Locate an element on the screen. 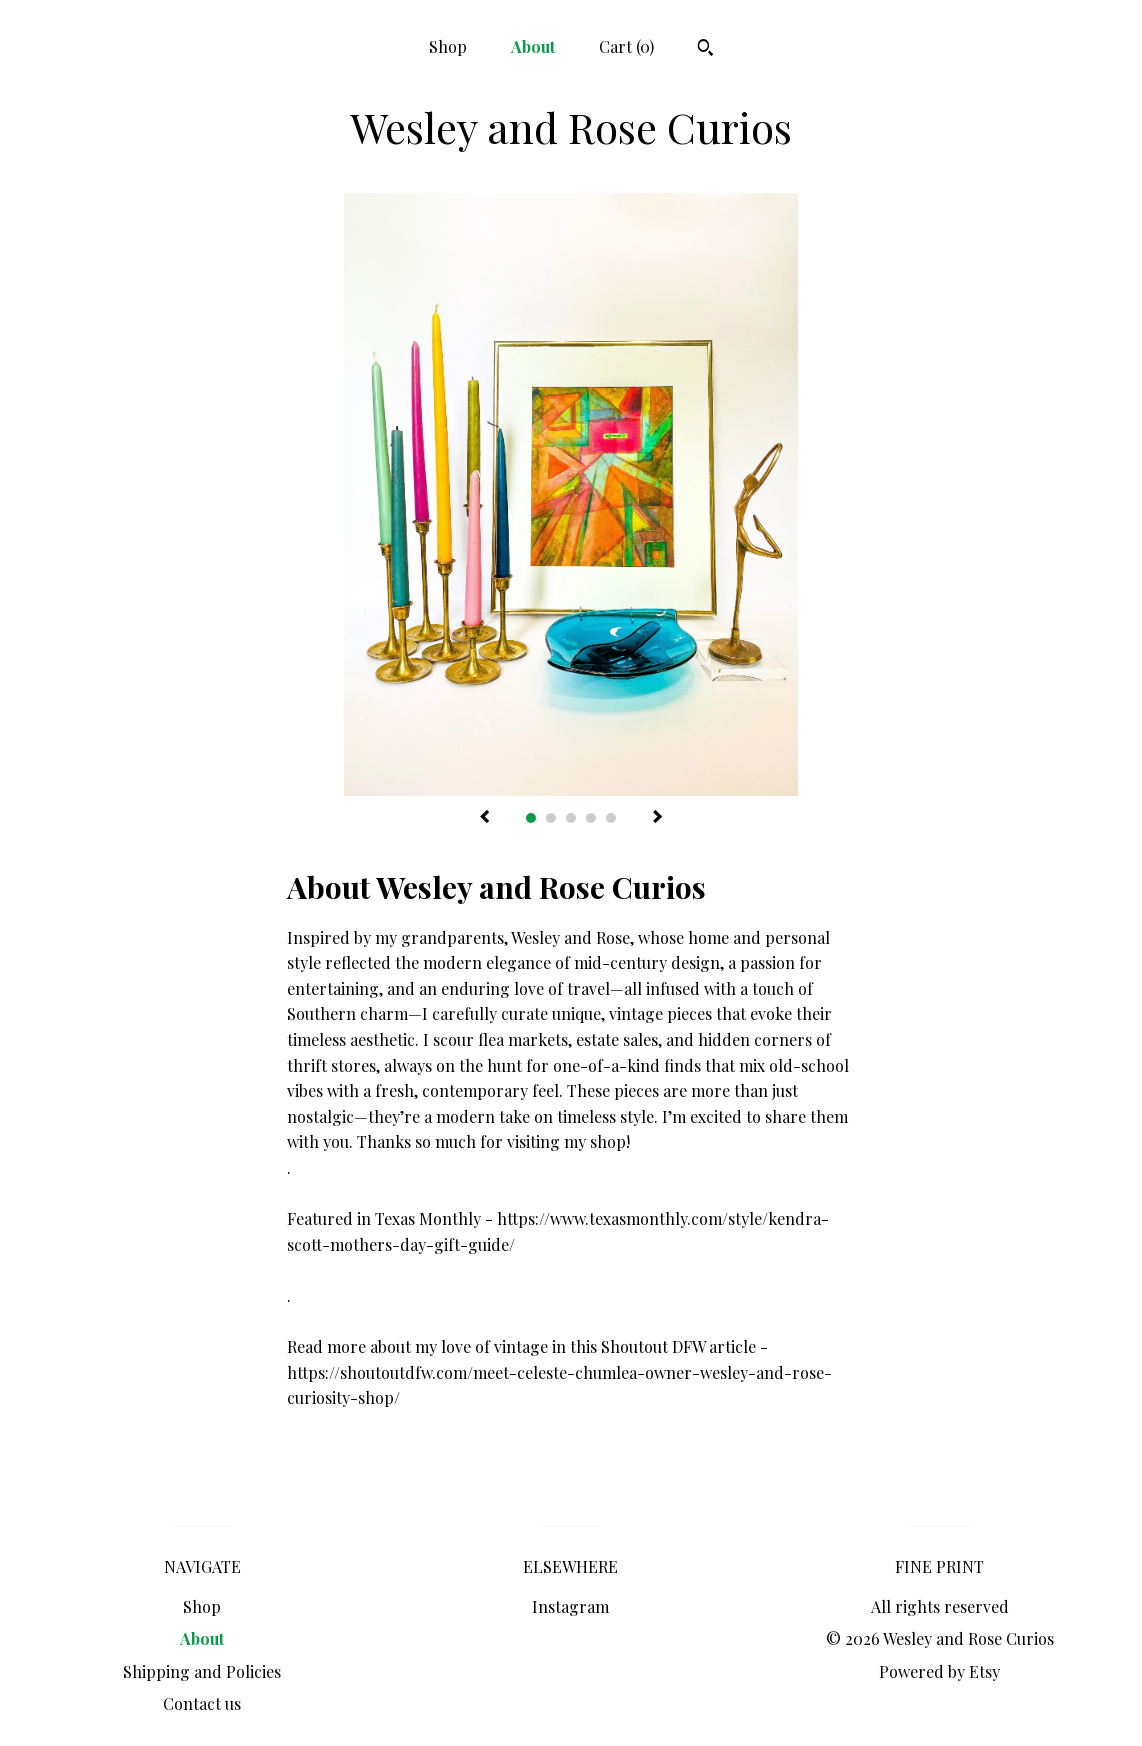 Image resolution: width=1142 pixels, height=1746 pixels. Shop is located at coordinates (448, 46).